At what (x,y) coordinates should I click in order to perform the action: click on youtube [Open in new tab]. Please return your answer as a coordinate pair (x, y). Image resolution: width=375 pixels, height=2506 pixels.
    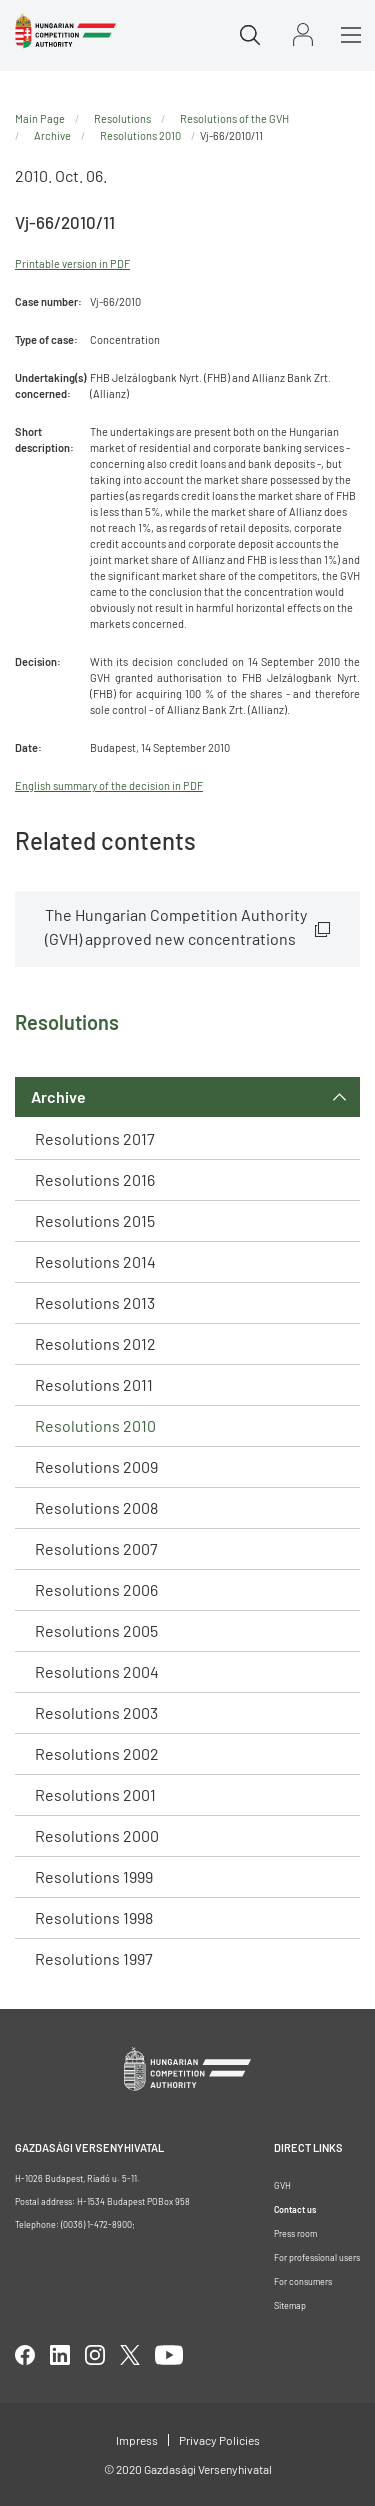
    Looking at the image, I should click on (169, 2355).